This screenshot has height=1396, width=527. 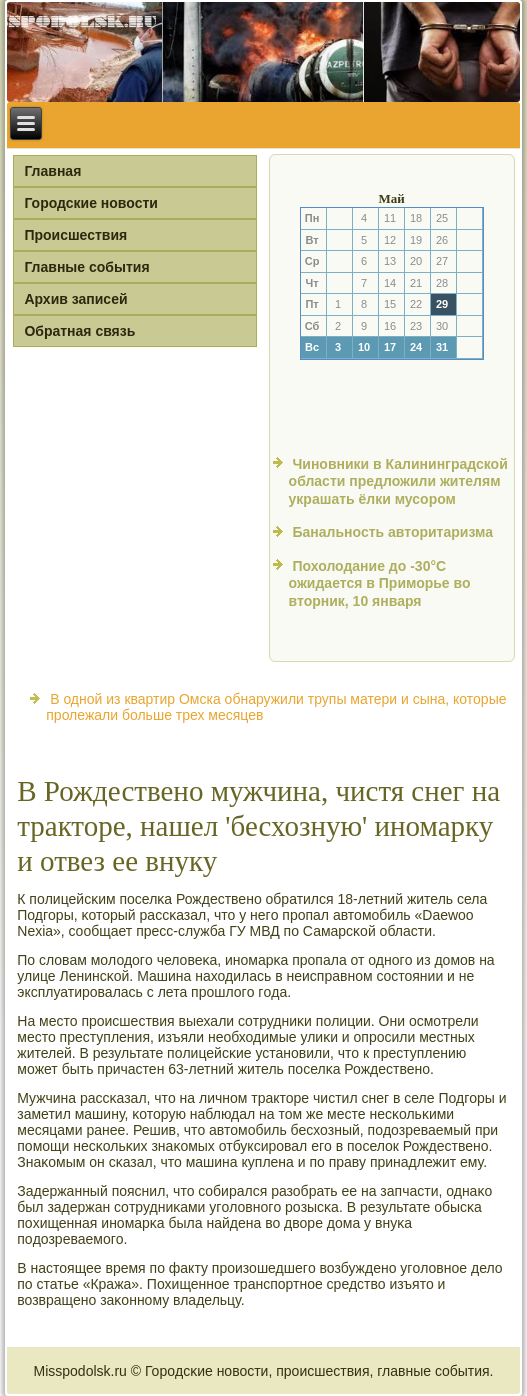 I want to click on Главные события, so click(x=86, y=267).